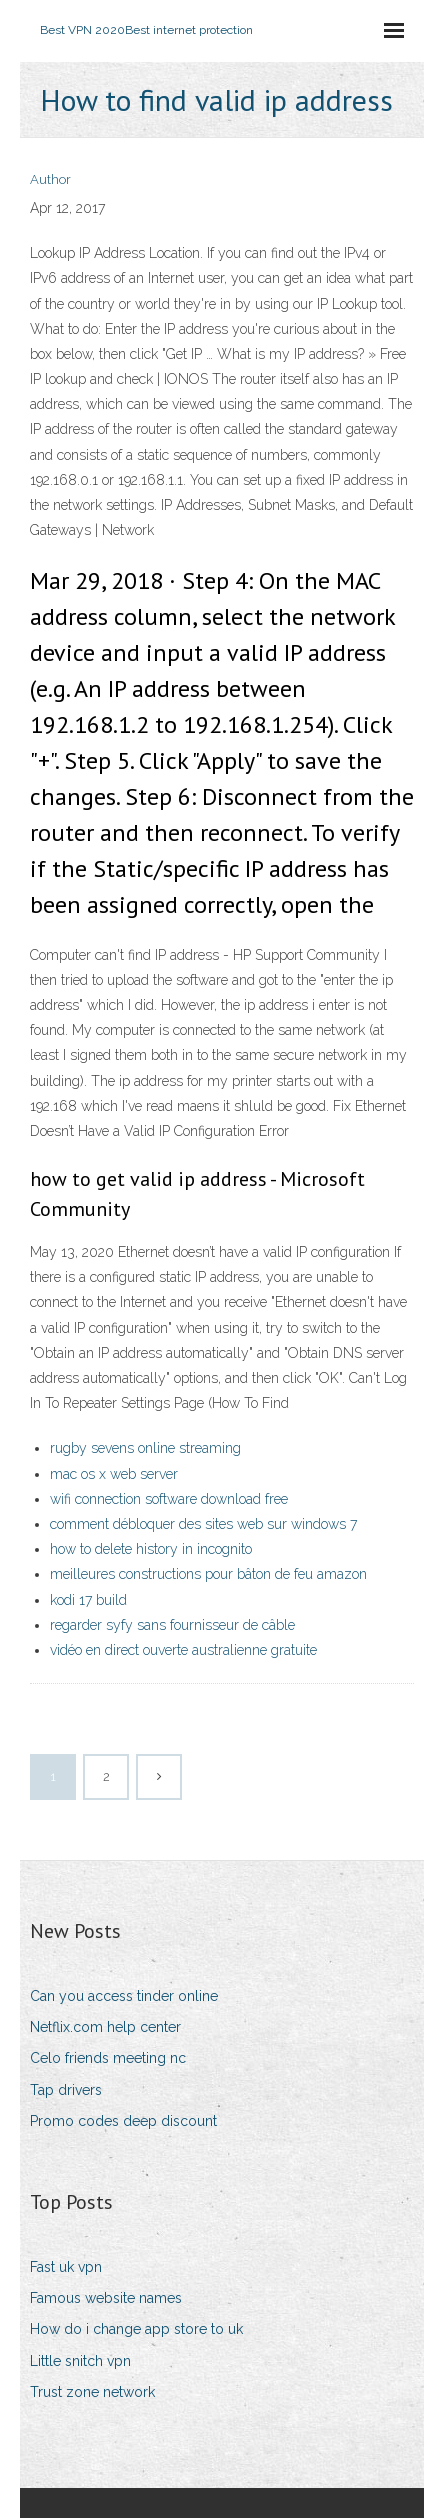 The width and height of the screenshot is (444, 2518). I want to click on Famous website names, so click(106, 2298).